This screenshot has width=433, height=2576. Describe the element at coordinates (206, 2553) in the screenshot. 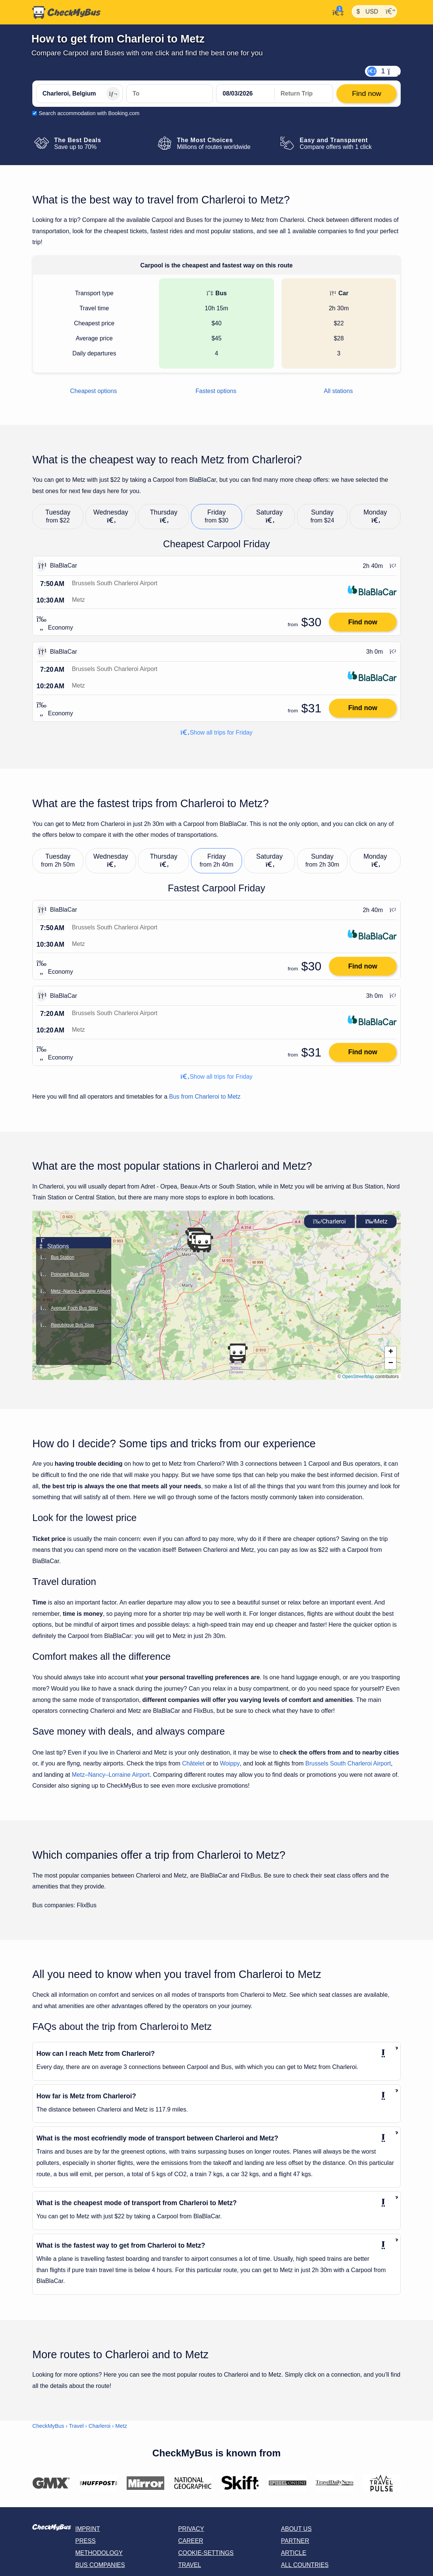

I see `Cookie-Settings` at that location.